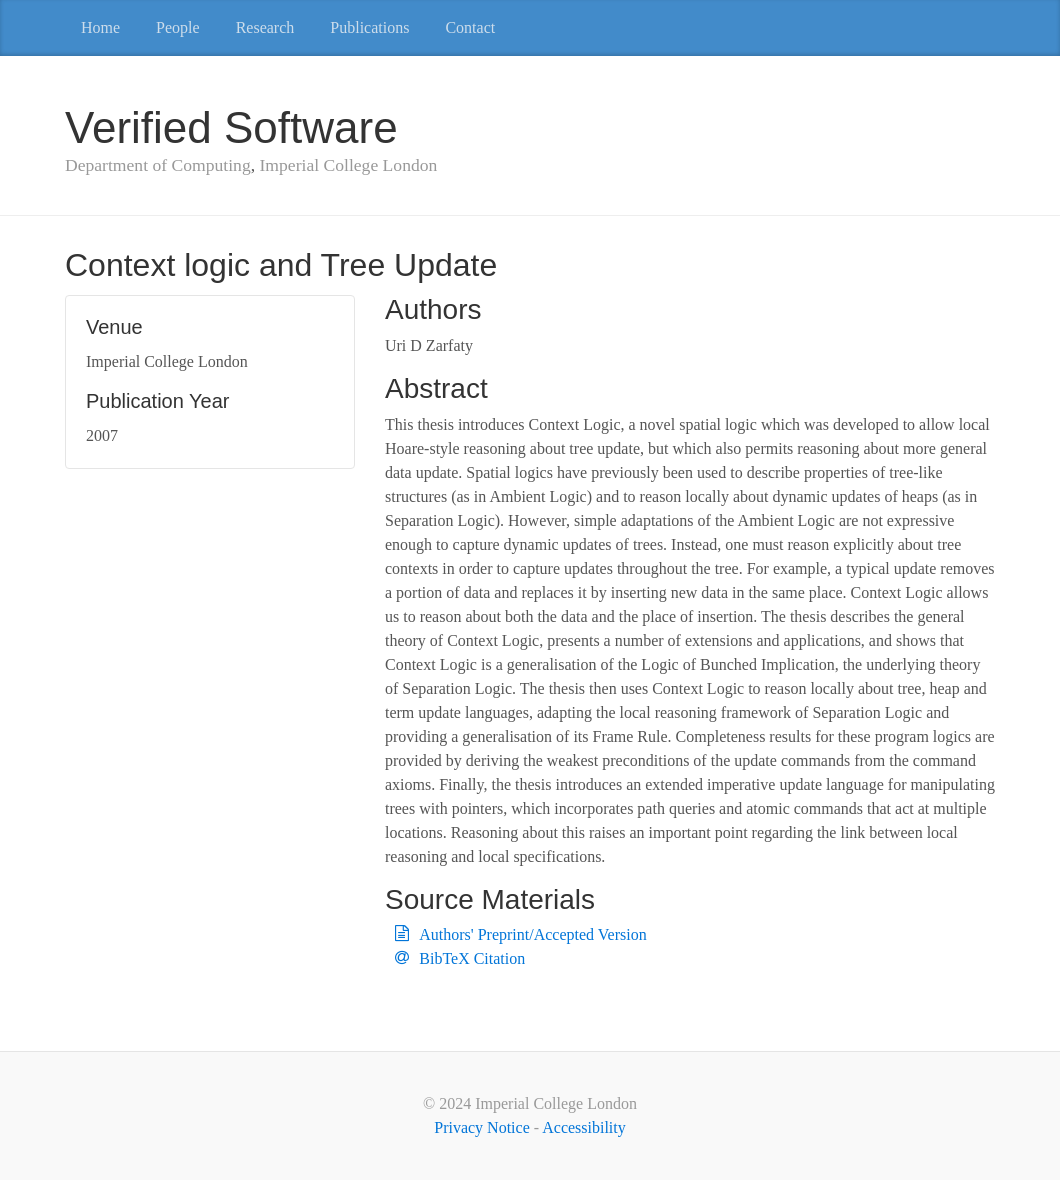 The image size is (1060, 1180). Describe the element at coordinates (532, 934) in the screenshot. I see `Authors' Preprint/Accepted Version` at that location.